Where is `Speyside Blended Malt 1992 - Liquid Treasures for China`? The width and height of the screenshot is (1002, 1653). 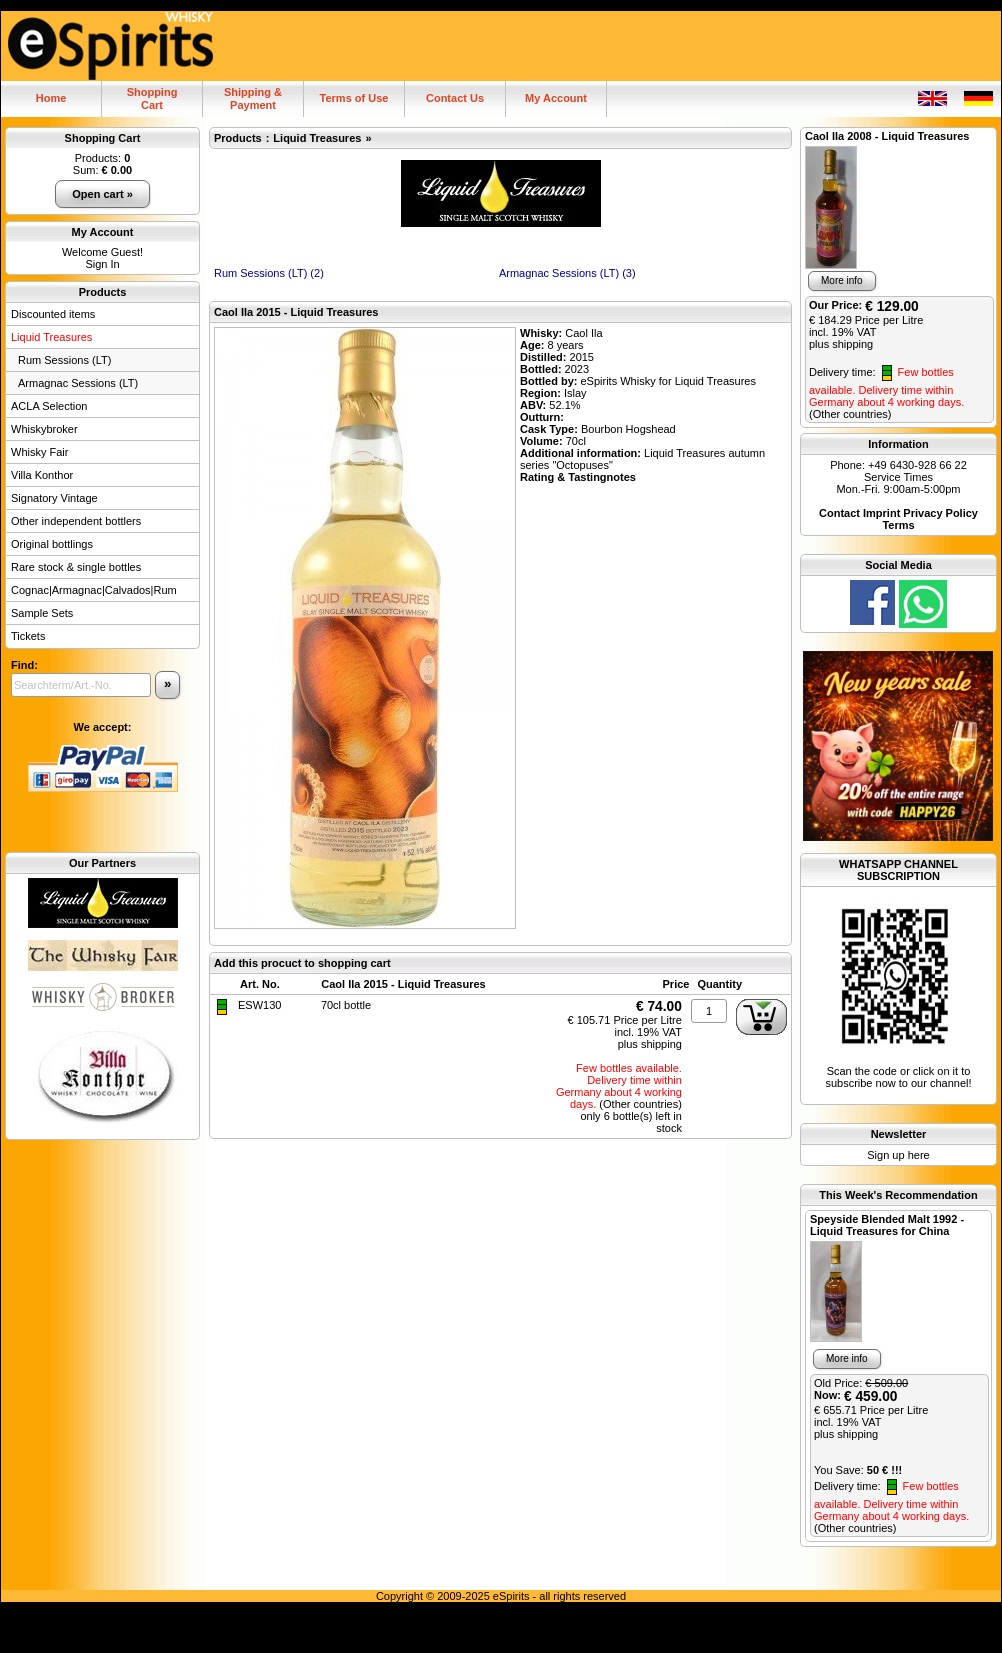 Speyside Blended Malt 1992 - Liquid Treasures for China is located at coordinates (887, 1225).